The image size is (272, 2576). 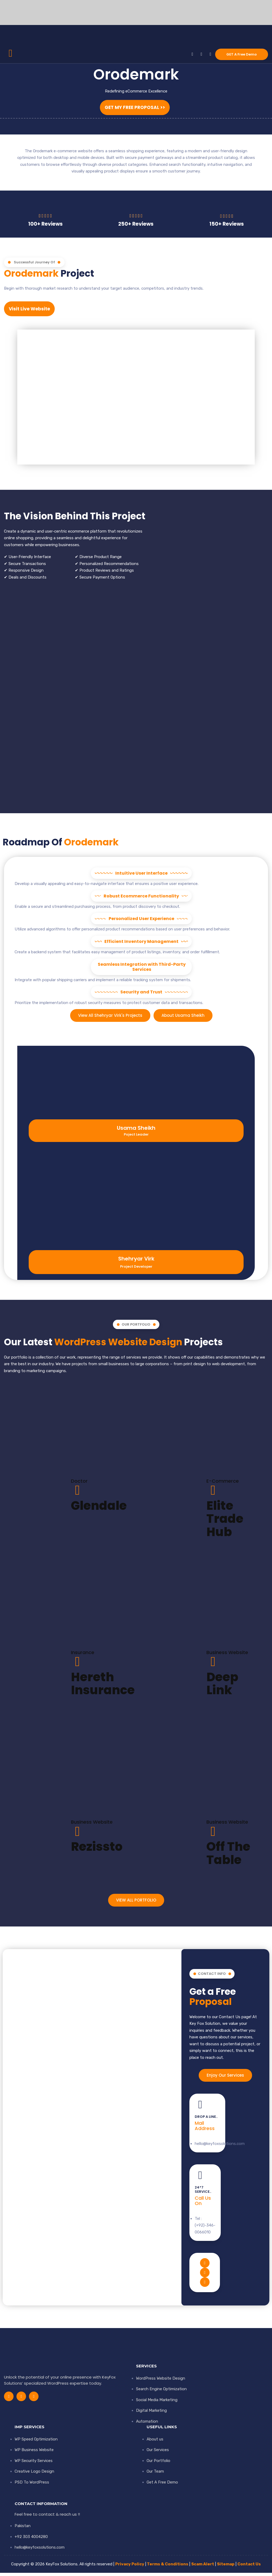 What do you see at coordinates (136, 1262) in the screenshot?
I see `Shehryar Virk` at bounding box center [136, 1262].